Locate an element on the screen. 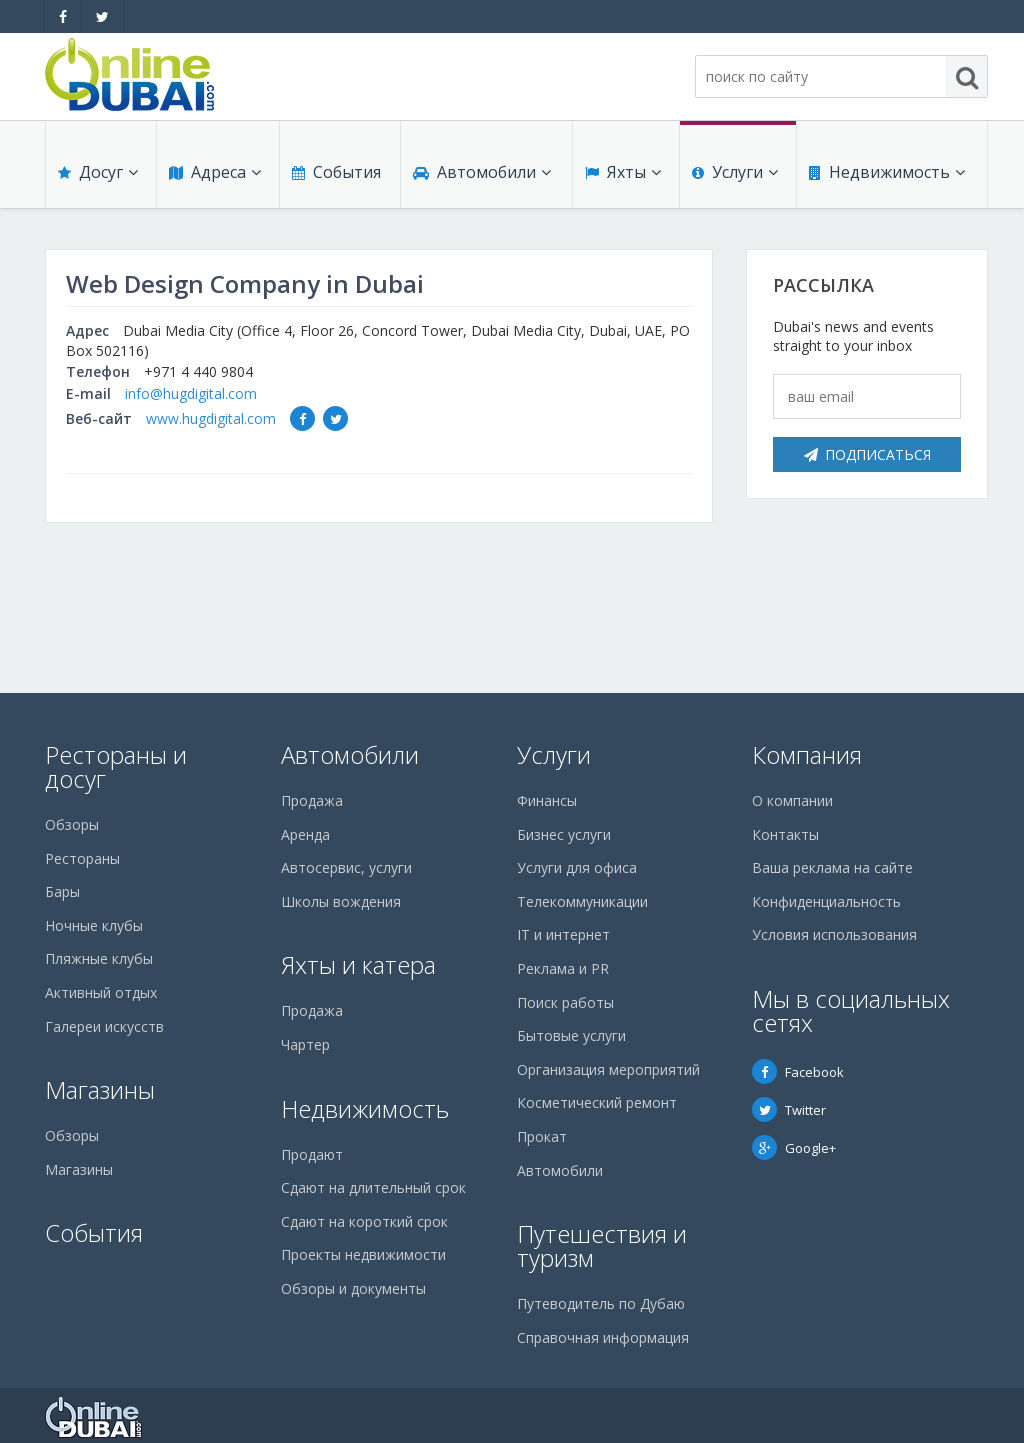 The height and width of the screenshot is (1443, 1024). Сдают на длительный срок is located at coordinates (373, 1187).